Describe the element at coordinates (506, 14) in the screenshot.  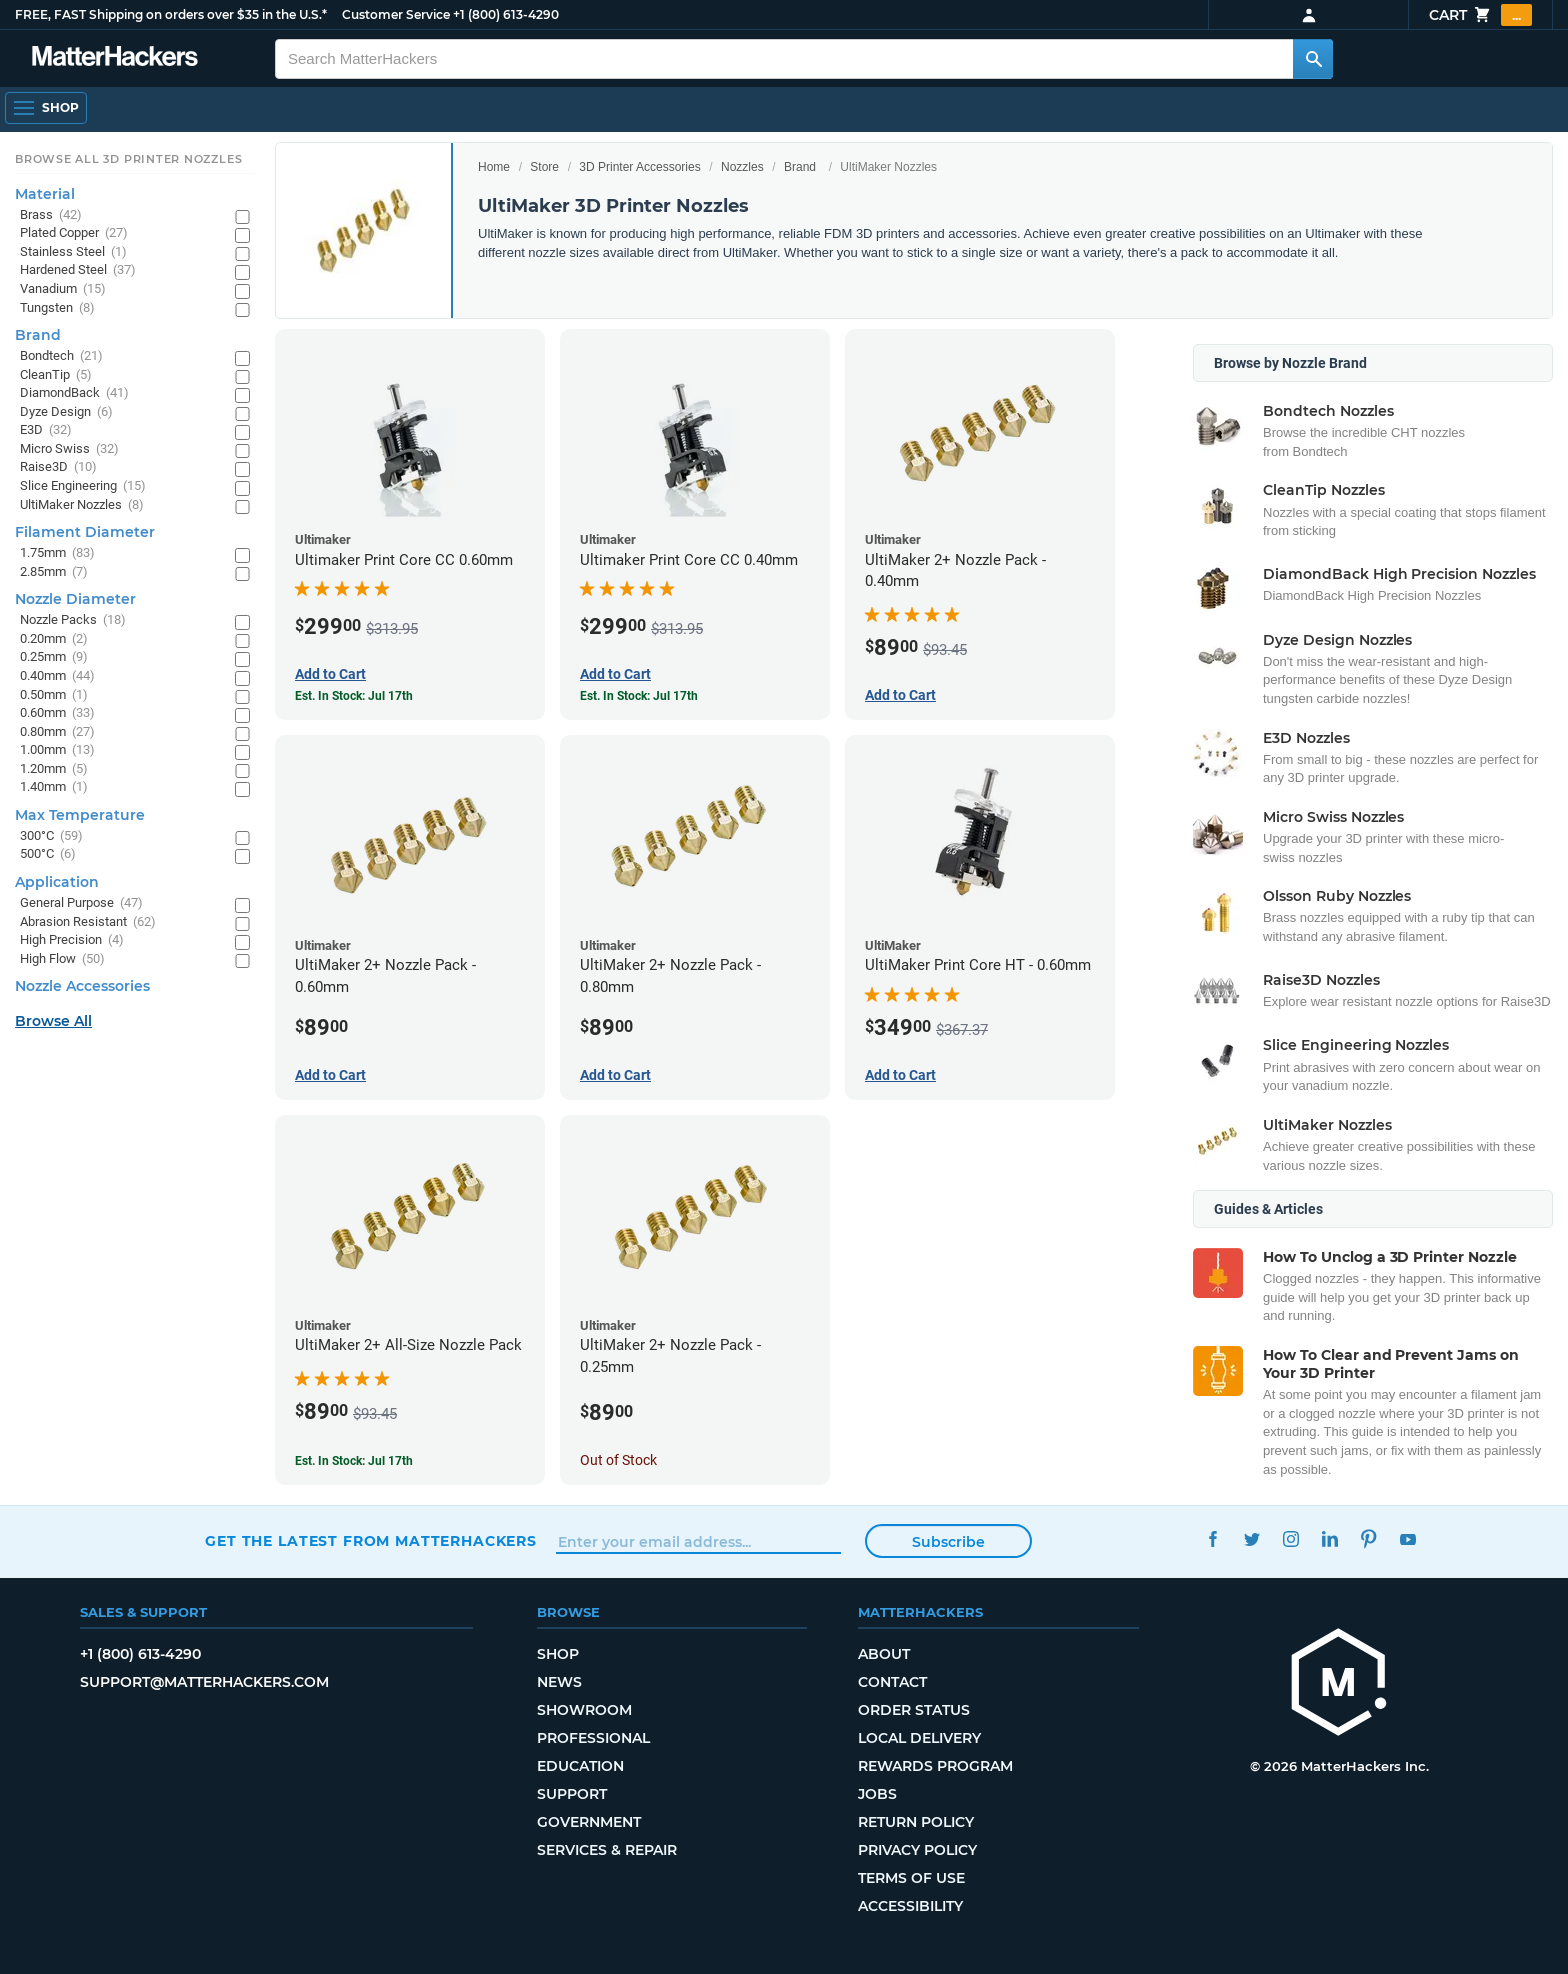
I see `+1 (800) 613-4290` at that location.